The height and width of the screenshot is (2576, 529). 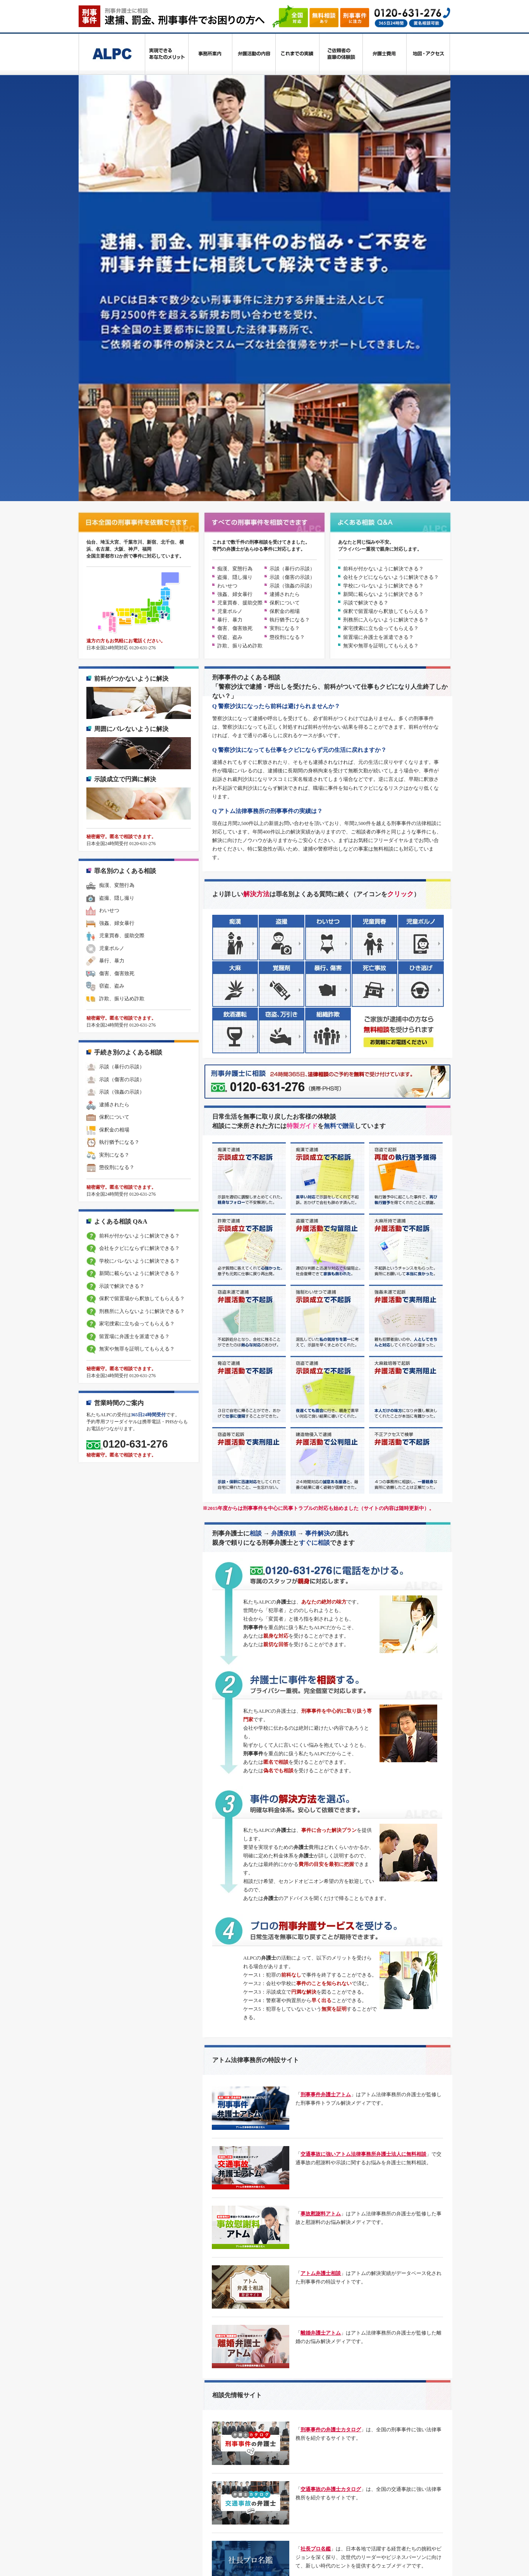 What do you see at coordinates (381, 315) in the screenshot?
I see `家宅捜索に立ち会ってもらえる？` at bounding box center [381, 315].